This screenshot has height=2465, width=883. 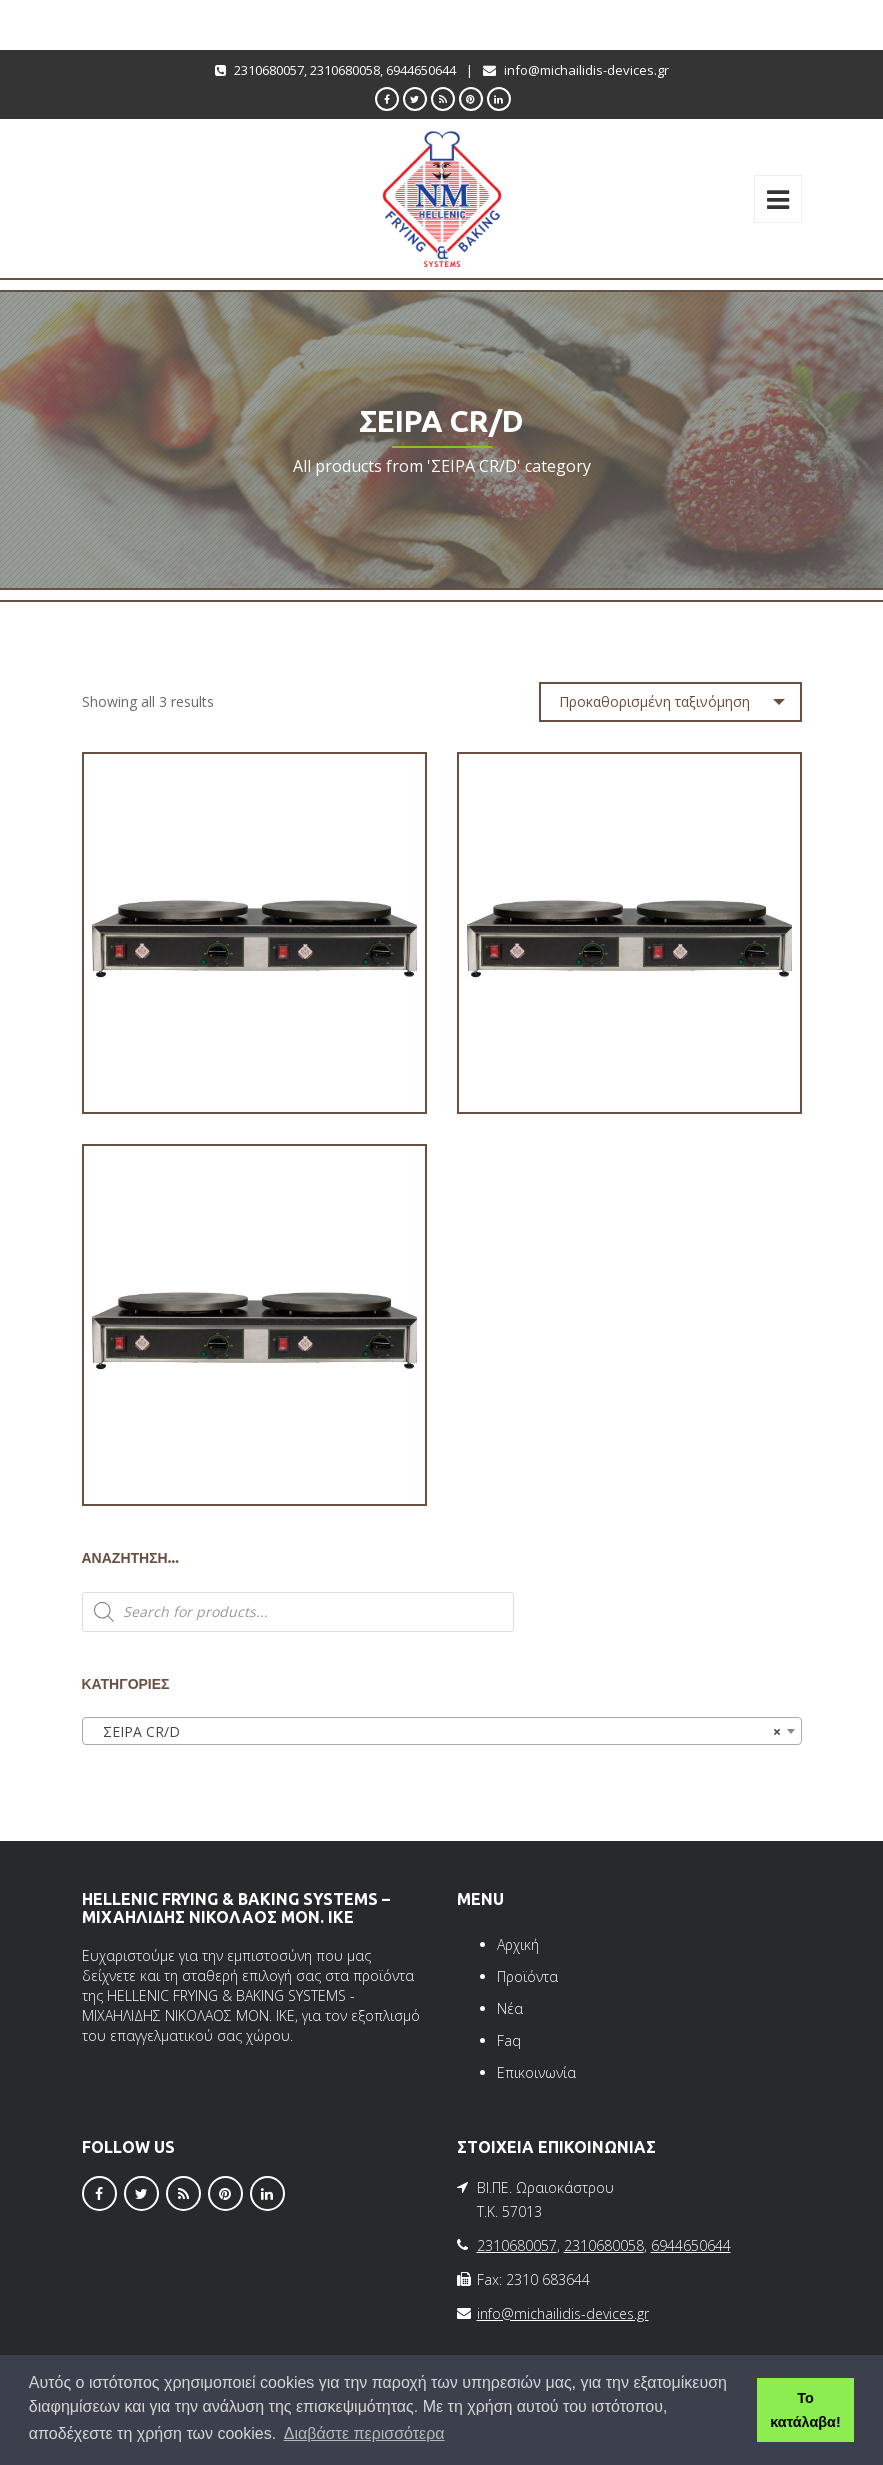 What do you see at coordinates (509, 2040) in the screenshot?
I see `Faq` at bounding box center [509, 2040].